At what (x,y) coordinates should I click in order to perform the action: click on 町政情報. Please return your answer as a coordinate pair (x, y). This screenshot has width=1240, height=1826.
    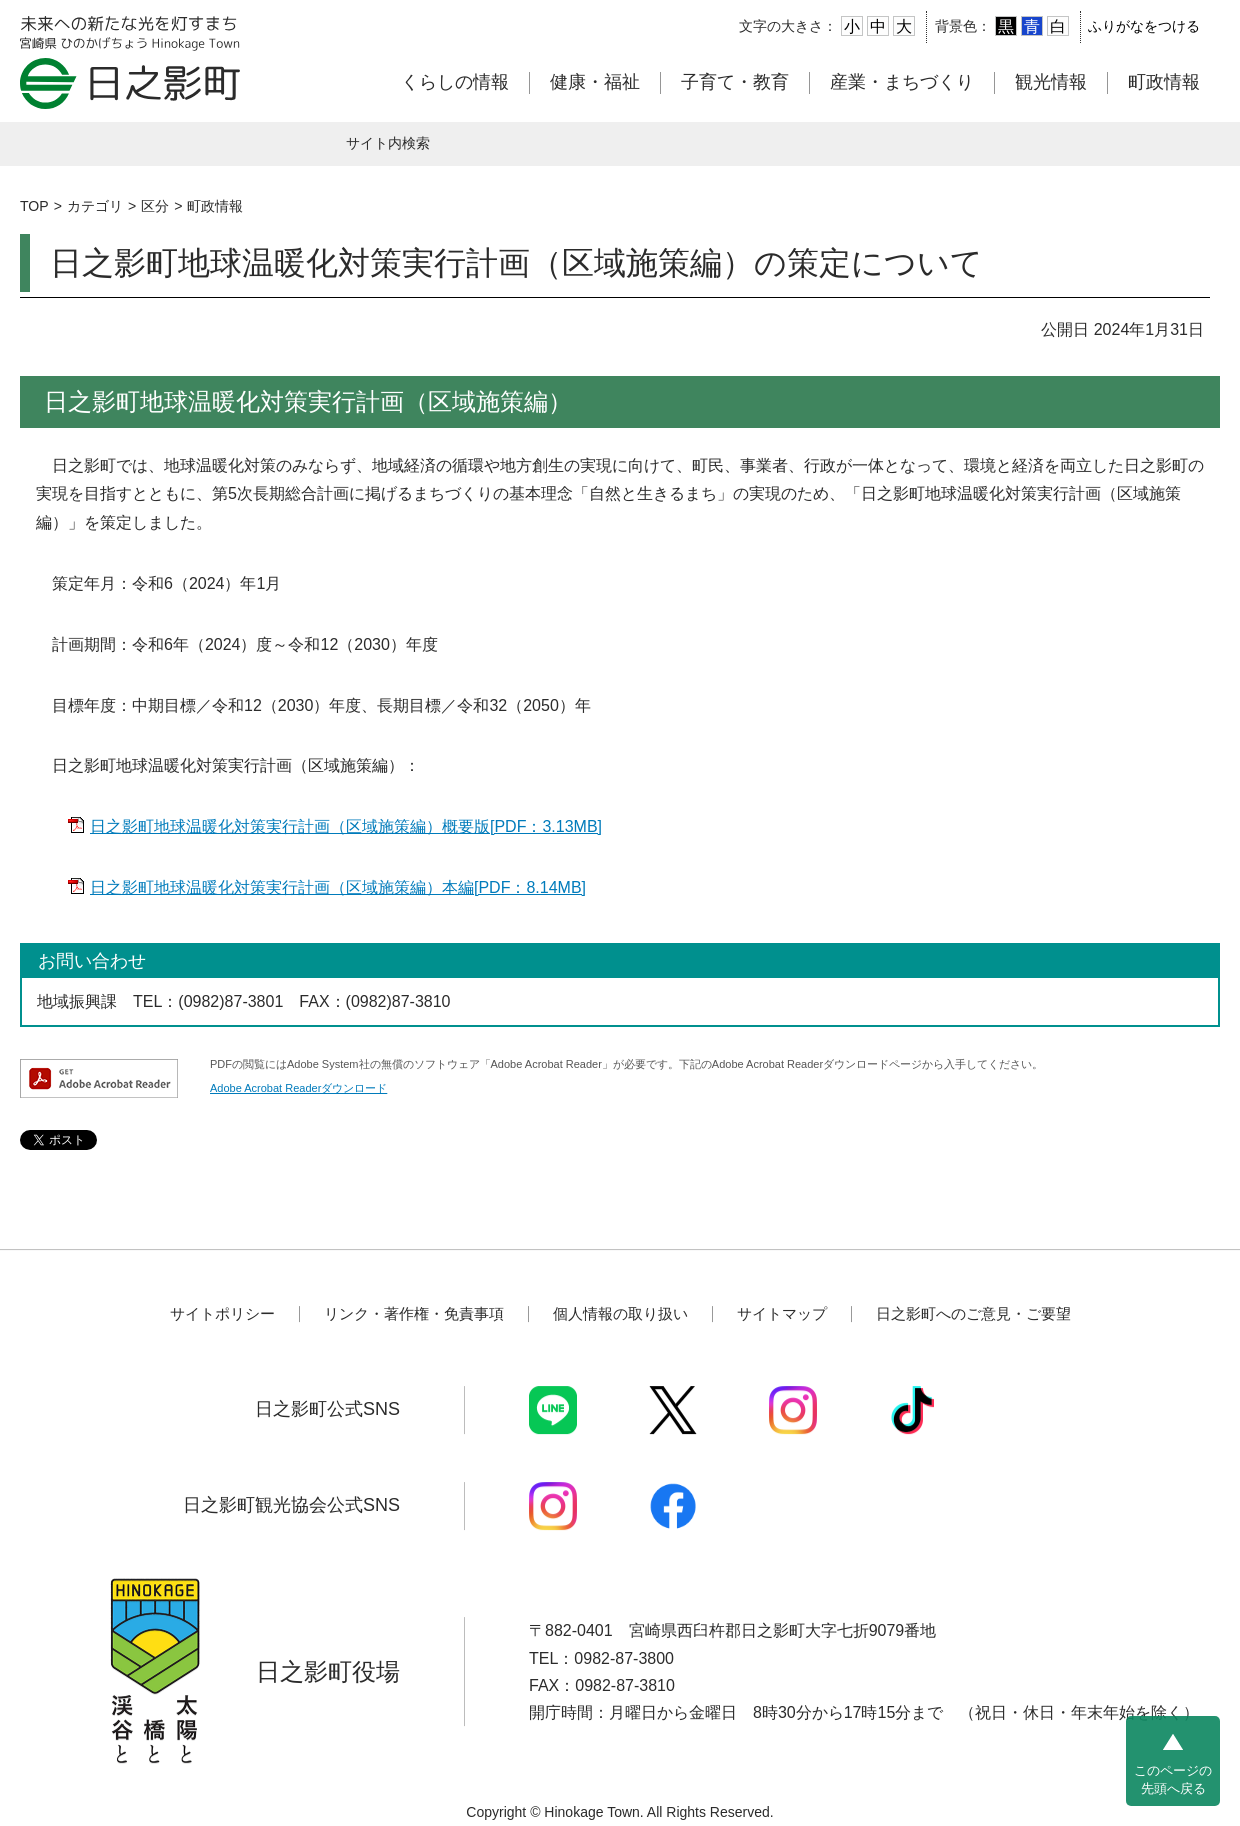
    Looking at the image, I should click on (1164, 82).